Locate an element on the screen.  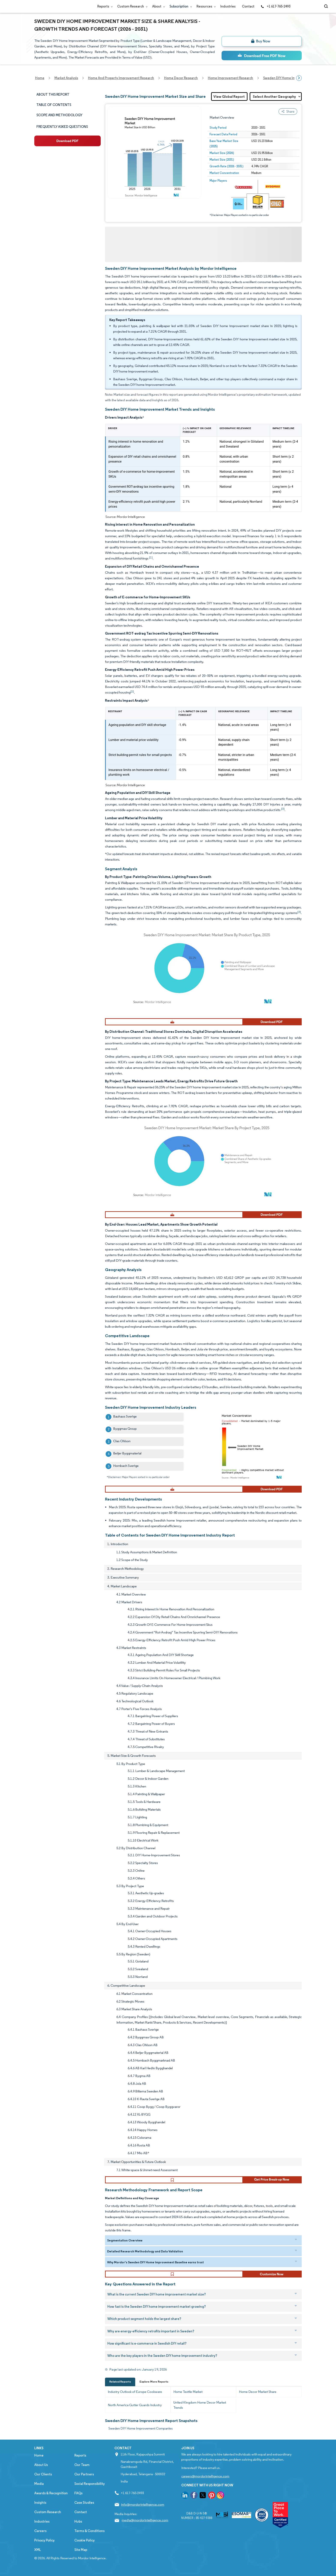
[ds-left] is located at coordinates (67, 141).